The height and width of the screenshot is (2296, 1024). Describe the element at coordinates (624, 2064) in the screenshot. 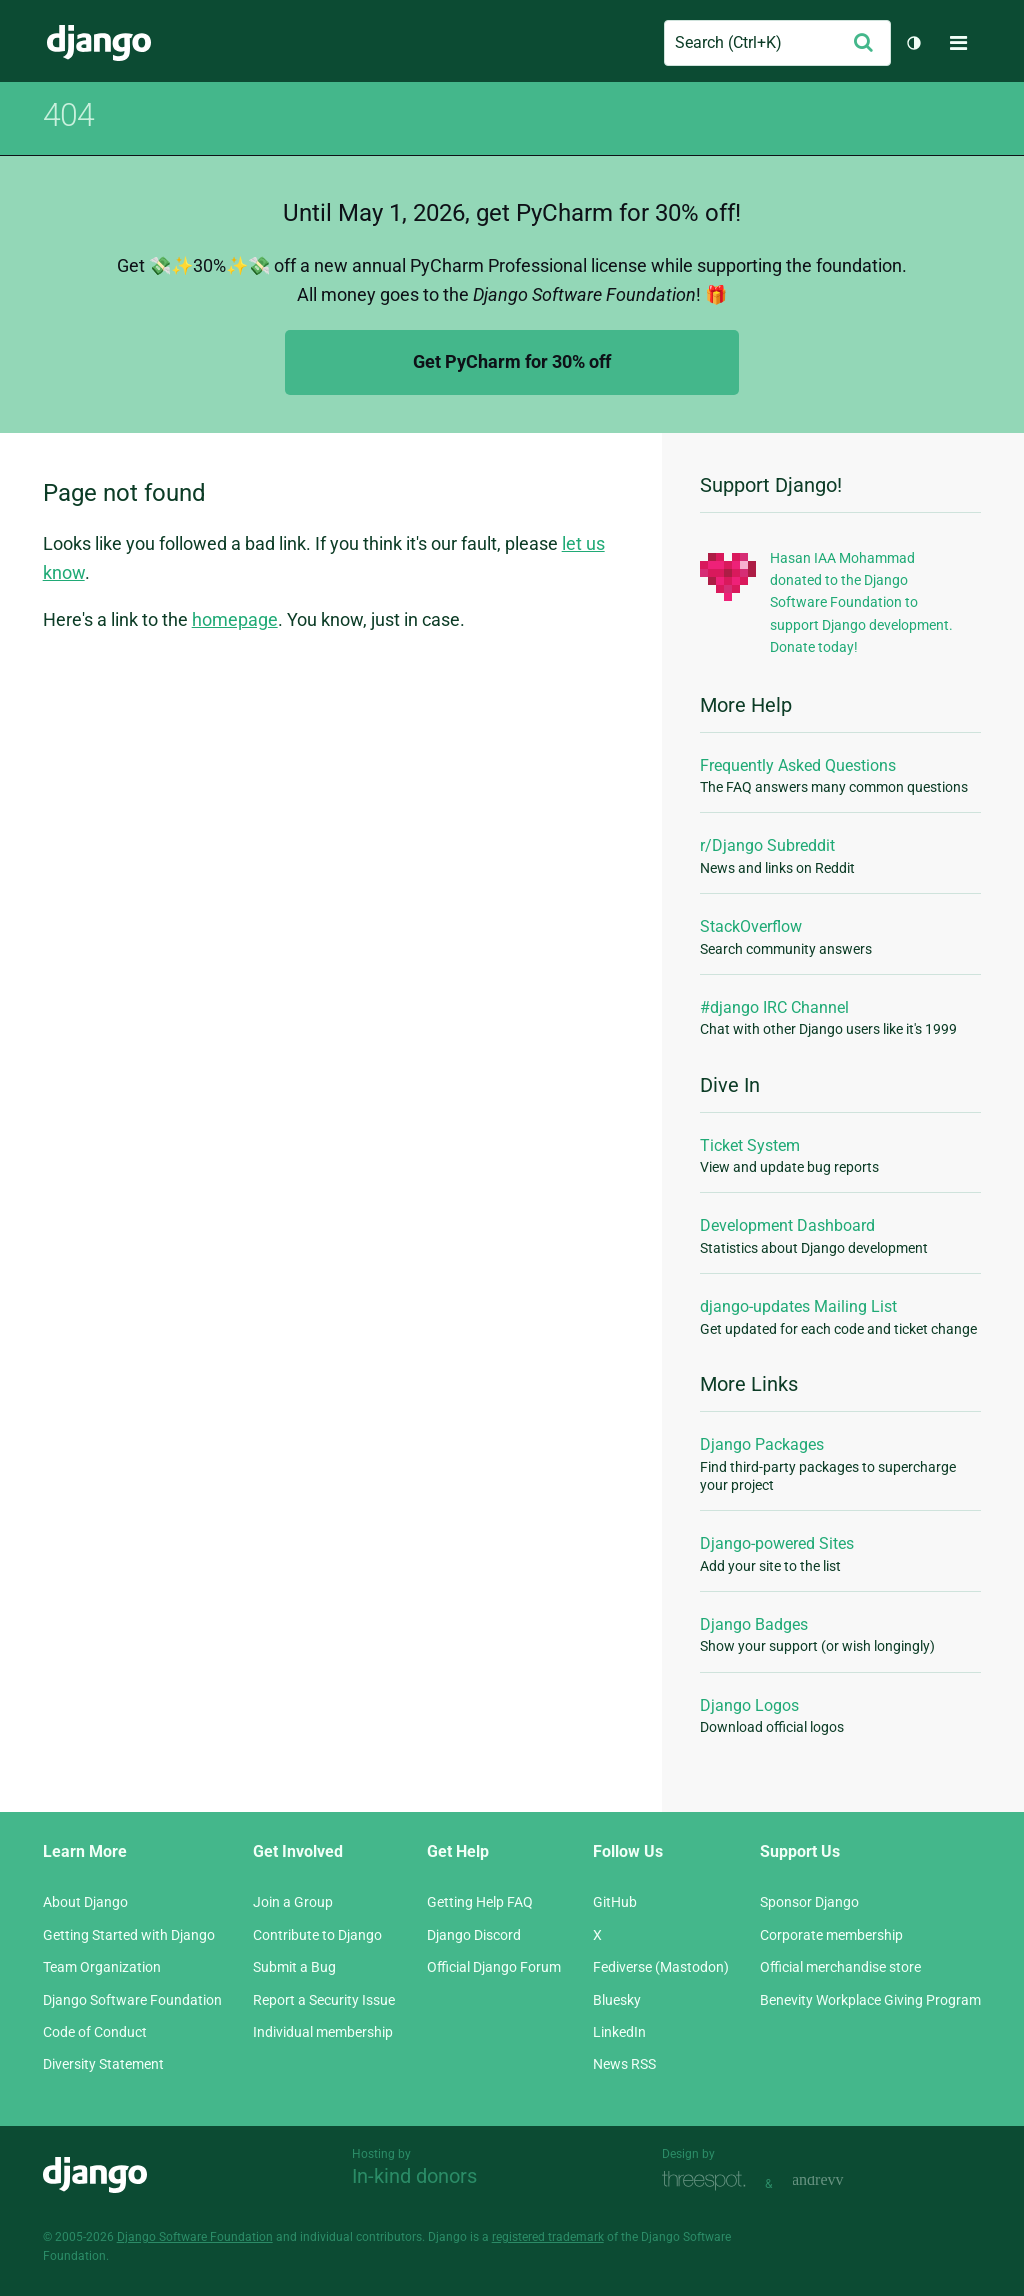

I see `News RSS` at that location.